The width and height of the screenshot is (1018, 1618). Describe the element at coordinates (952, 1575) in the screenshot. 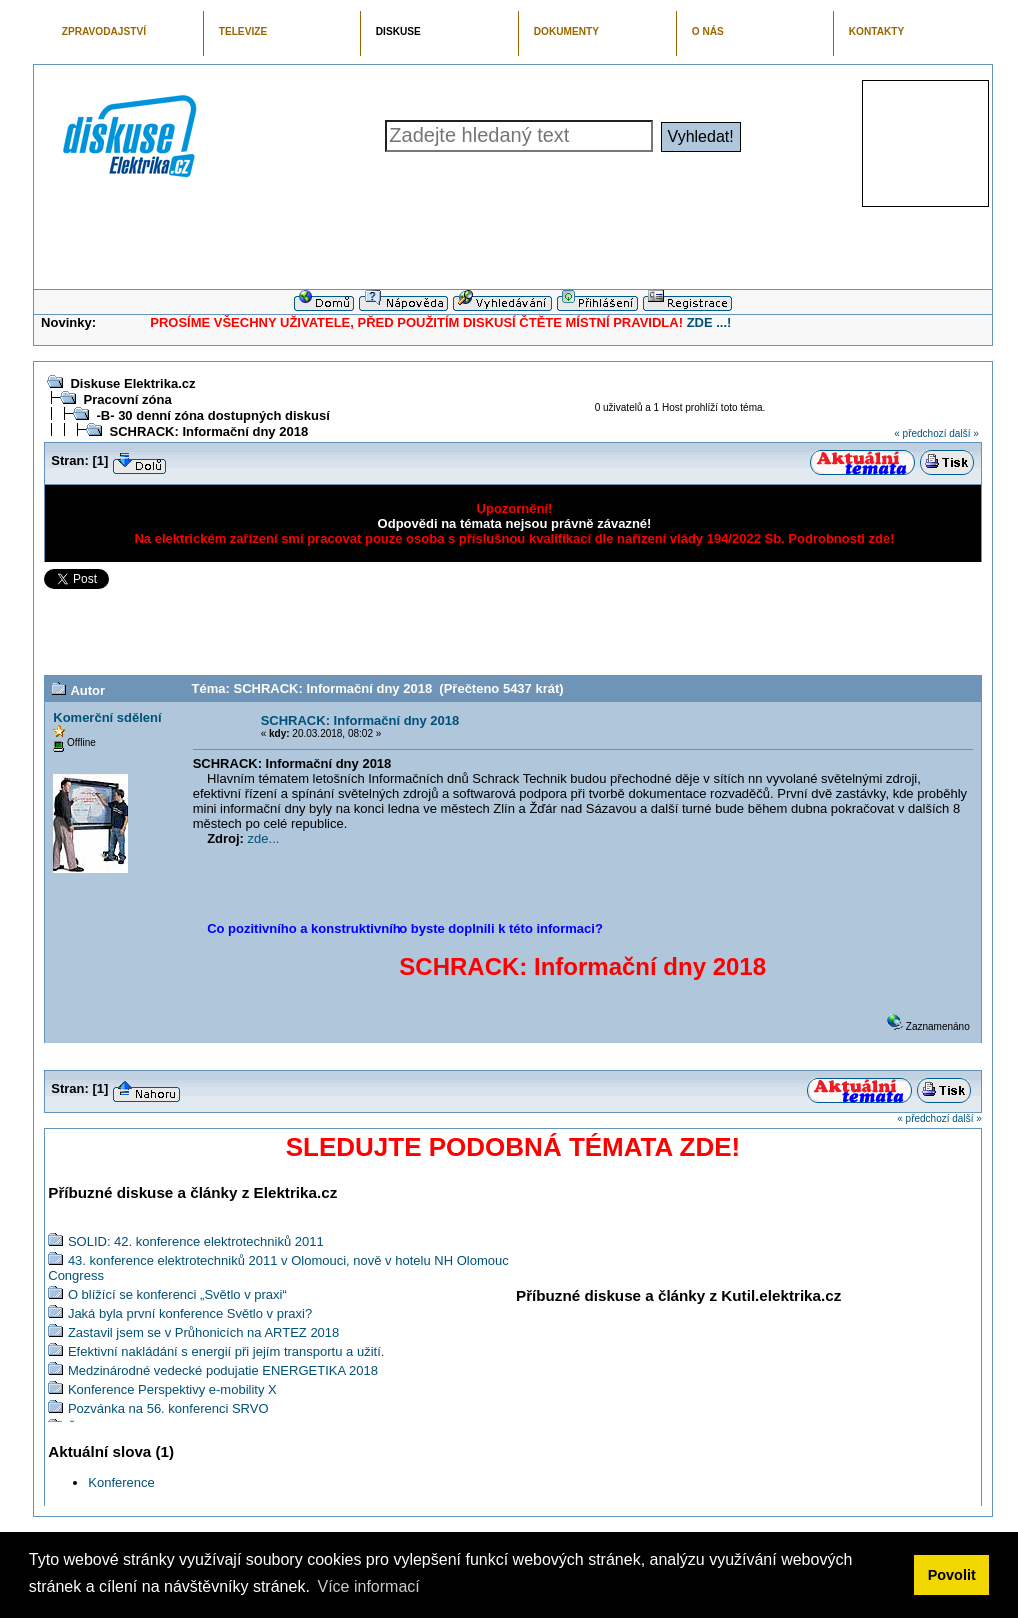

I see `Povolit [button]` at that location.